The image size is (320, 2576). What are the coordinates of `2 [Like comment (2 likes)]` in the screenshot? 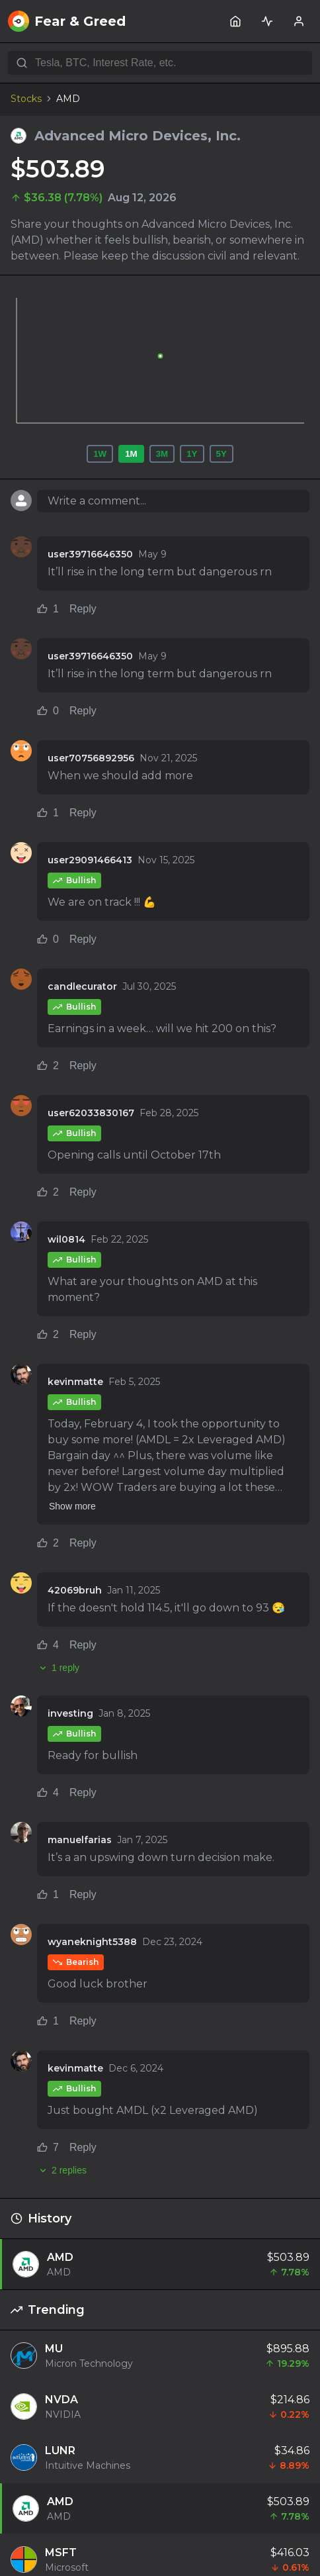 It's located at (48, 1065).